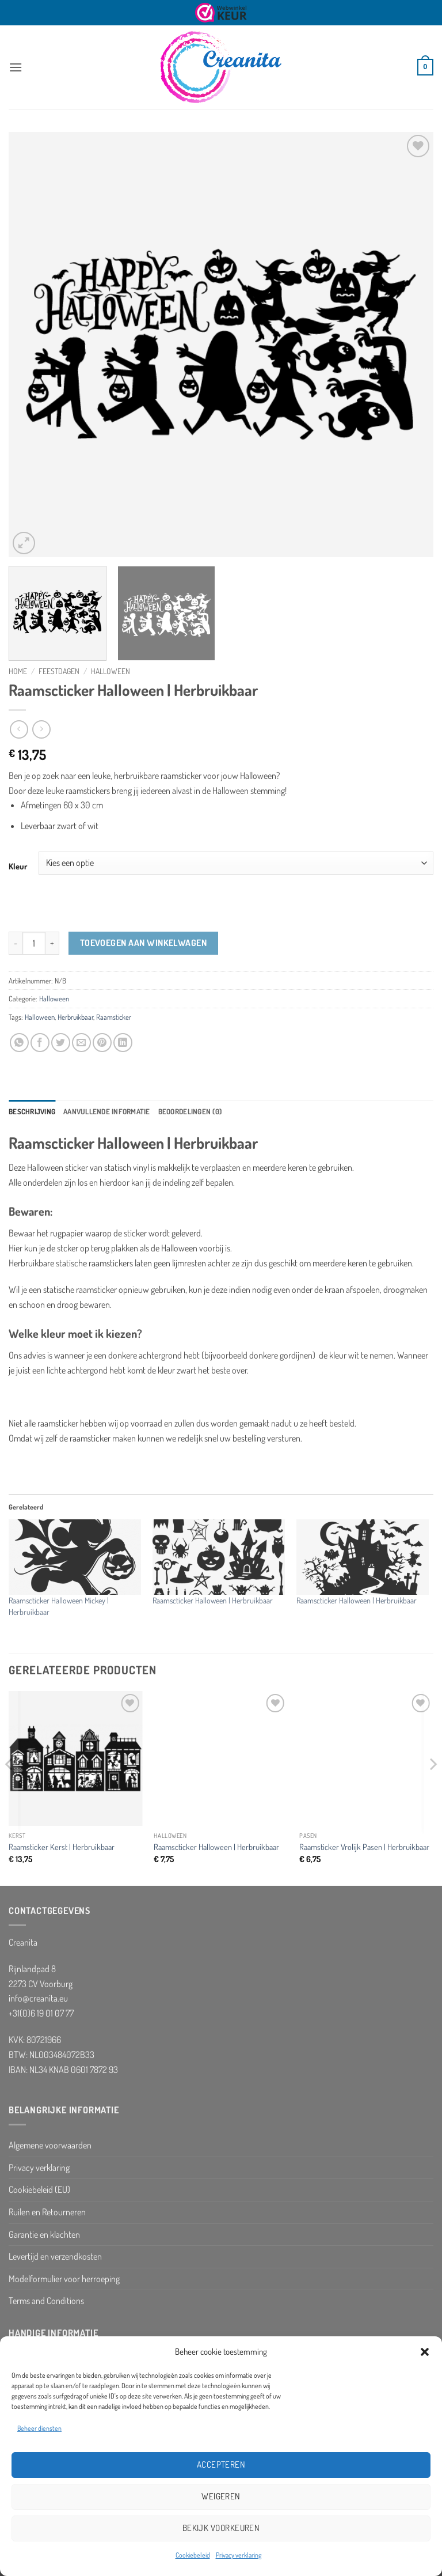 The width and height of the screenshot is (442, 2576). Describe the element at coordinates (18, 671) in the screenshot. I see `Home` at that location.